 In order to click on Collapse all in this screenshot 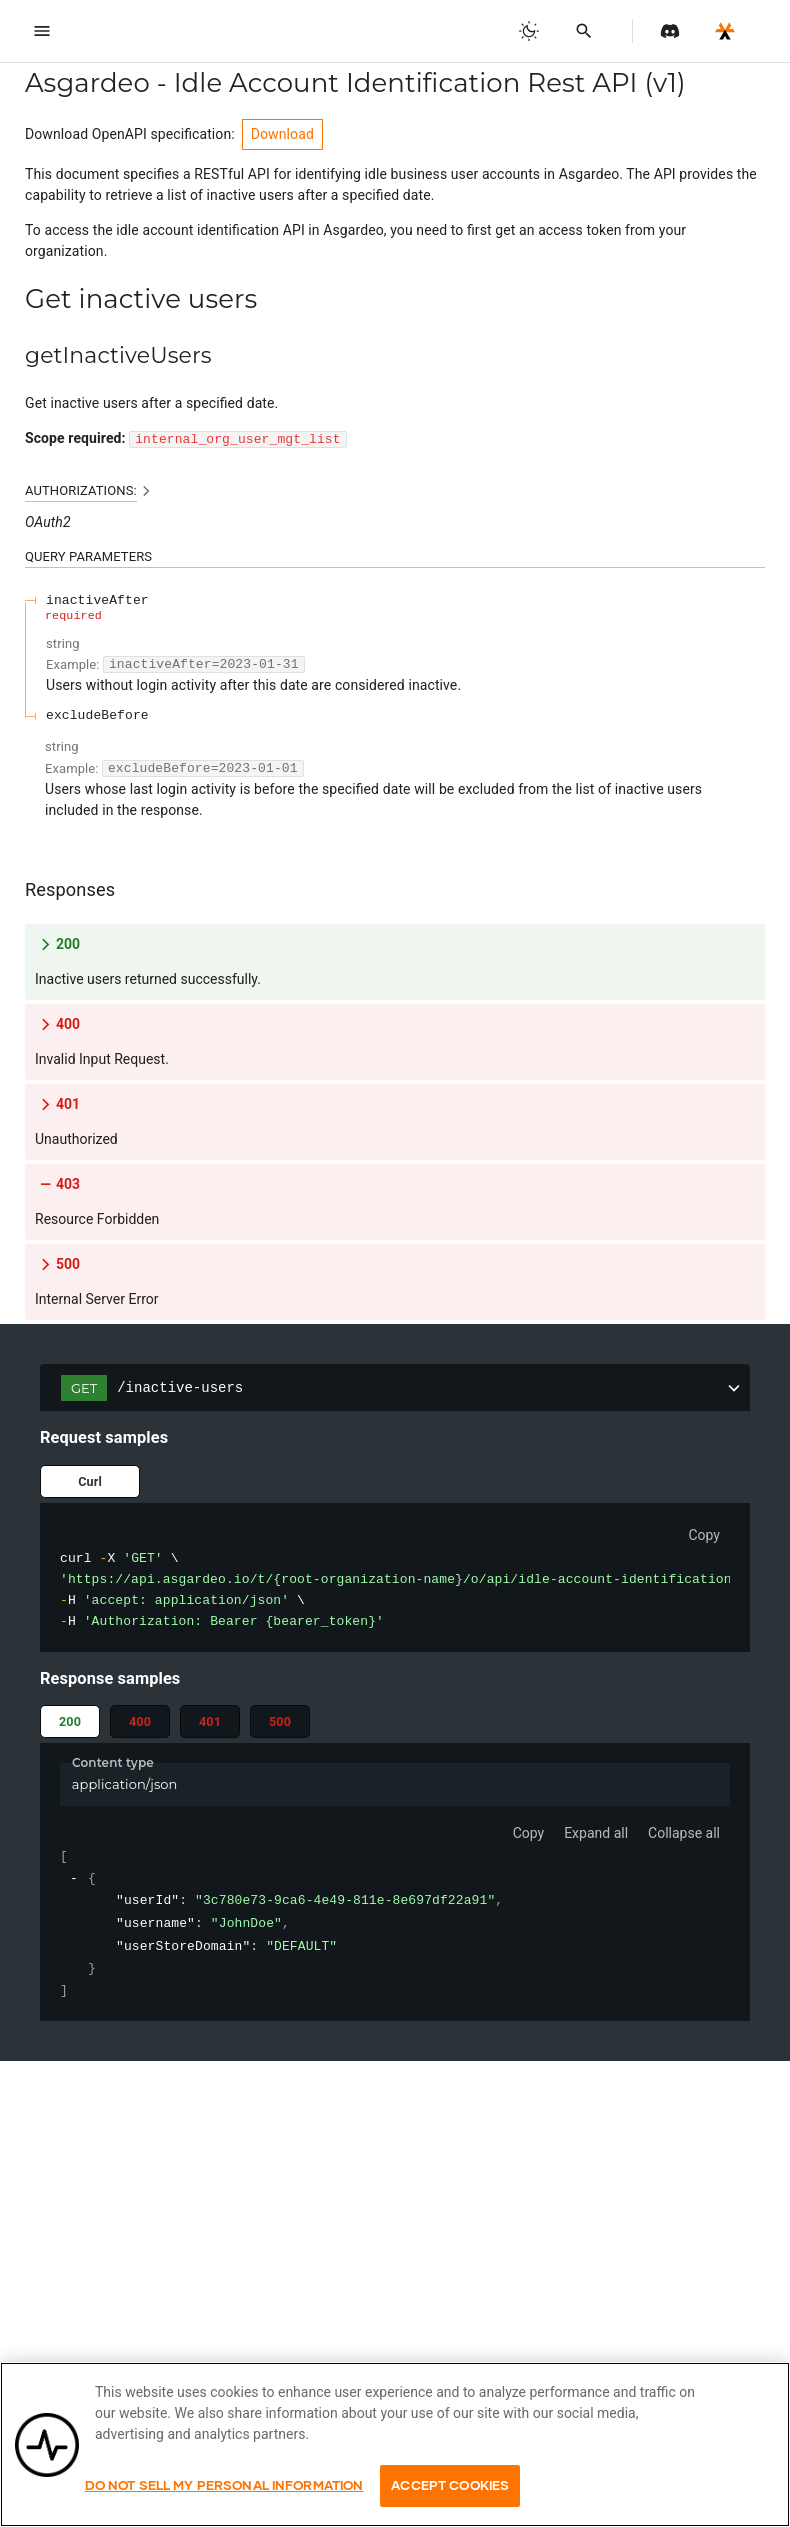, I will do `click(684, 1833)`.